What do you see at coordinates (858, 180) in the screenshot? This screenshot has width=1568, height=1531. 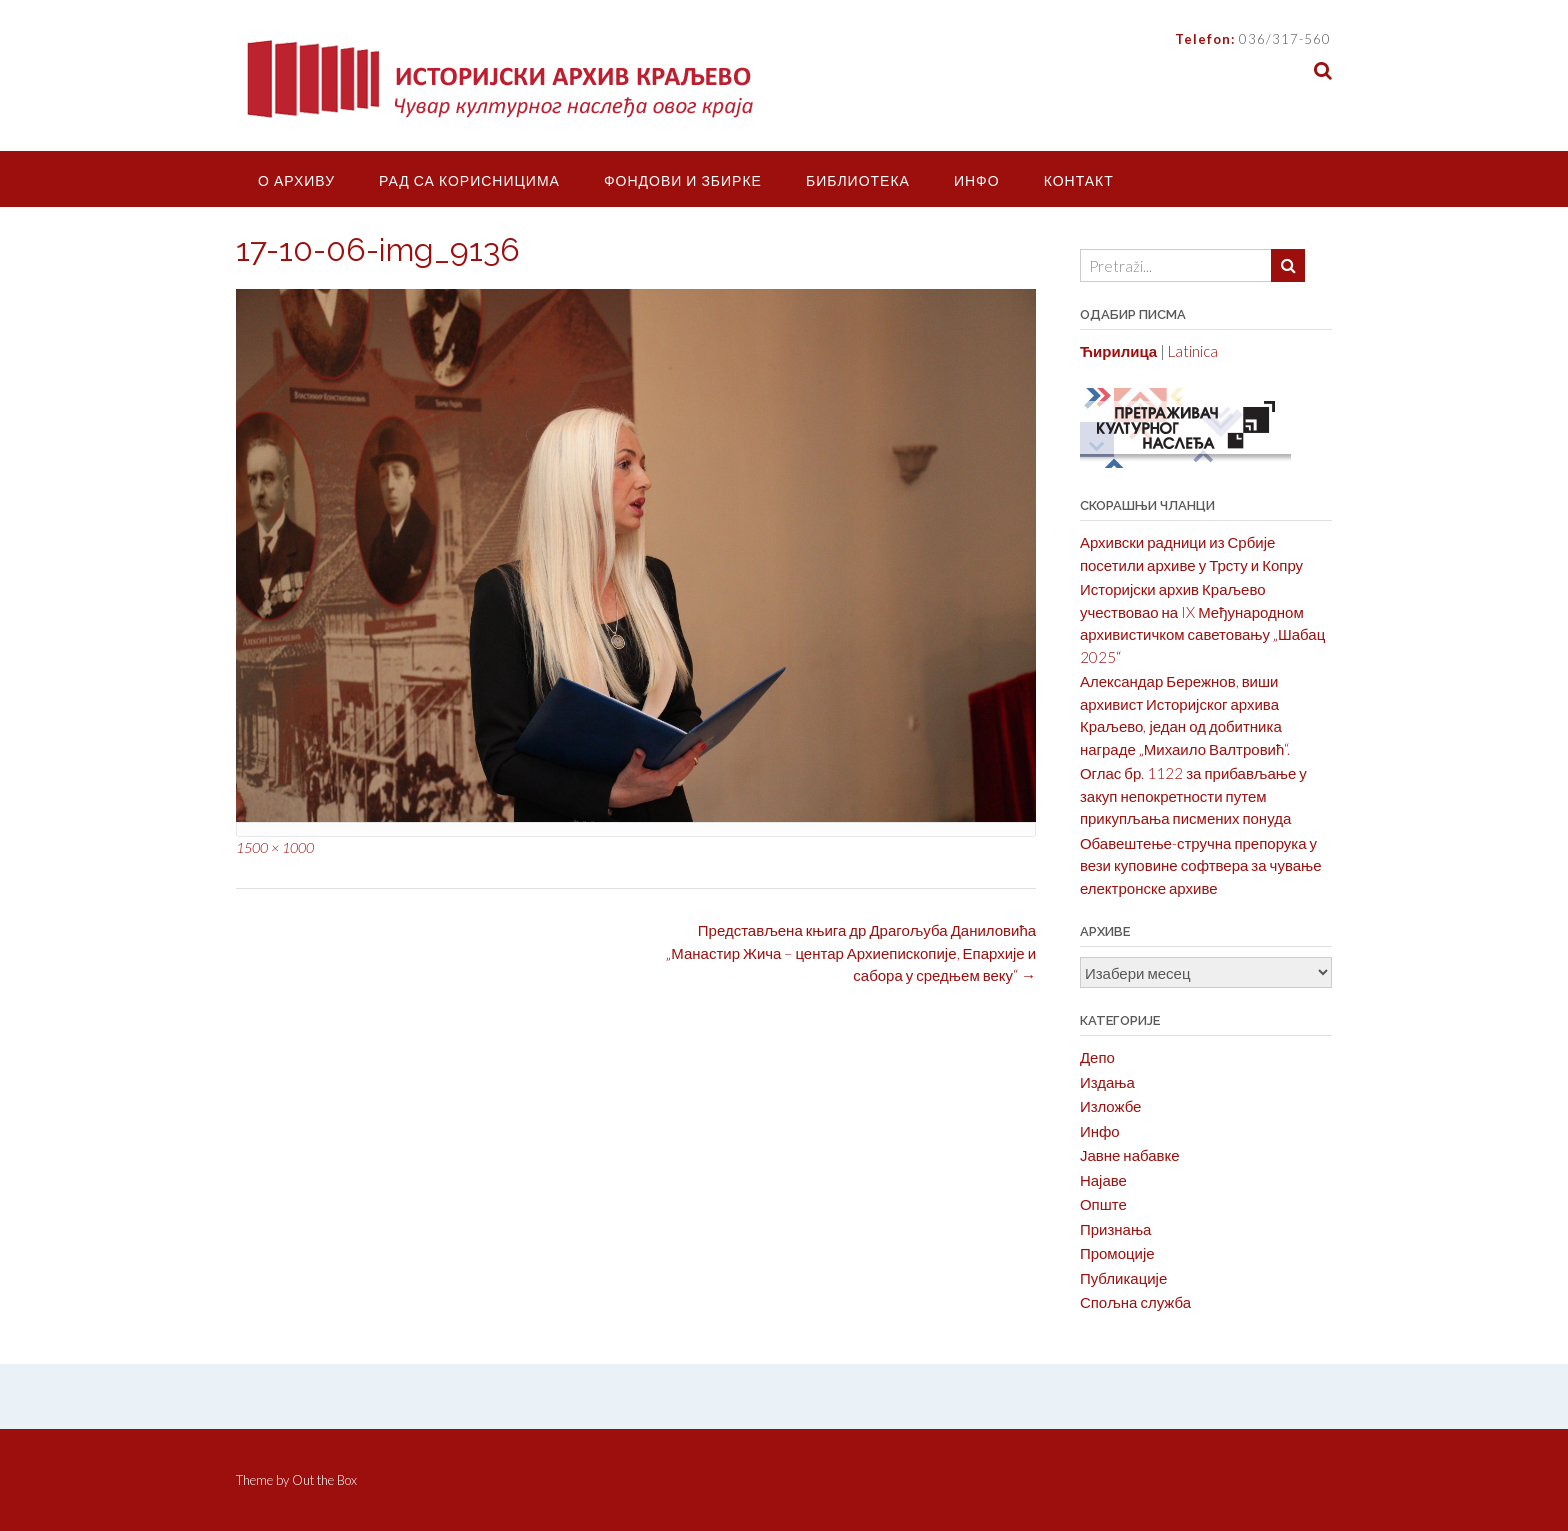 I see `Библиотека` at bounding box center [858, 180].